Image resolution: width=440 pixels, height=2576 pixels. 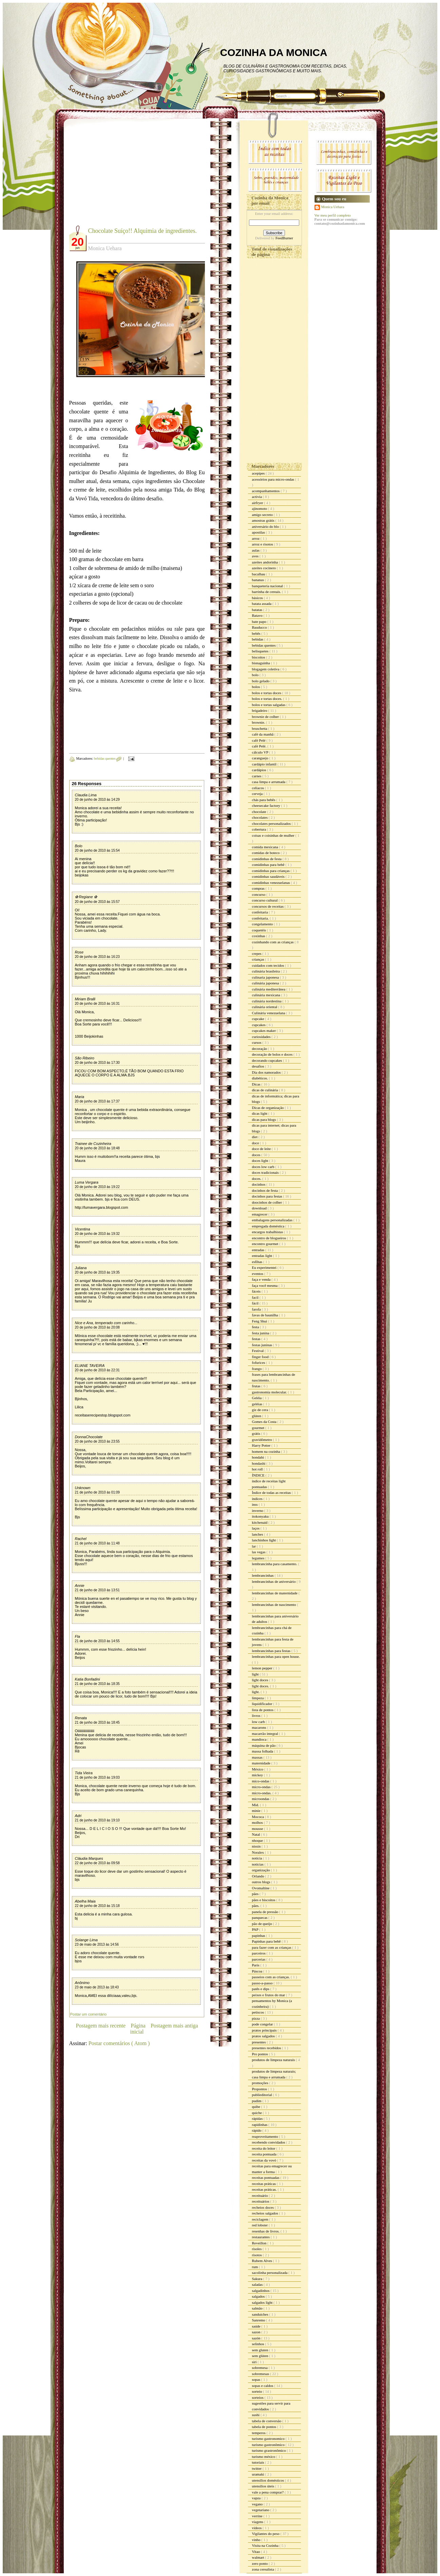 What do you see at coordinates (260, 1208) in the screenshot?
I see `download` at bounding box center [260, 1208].